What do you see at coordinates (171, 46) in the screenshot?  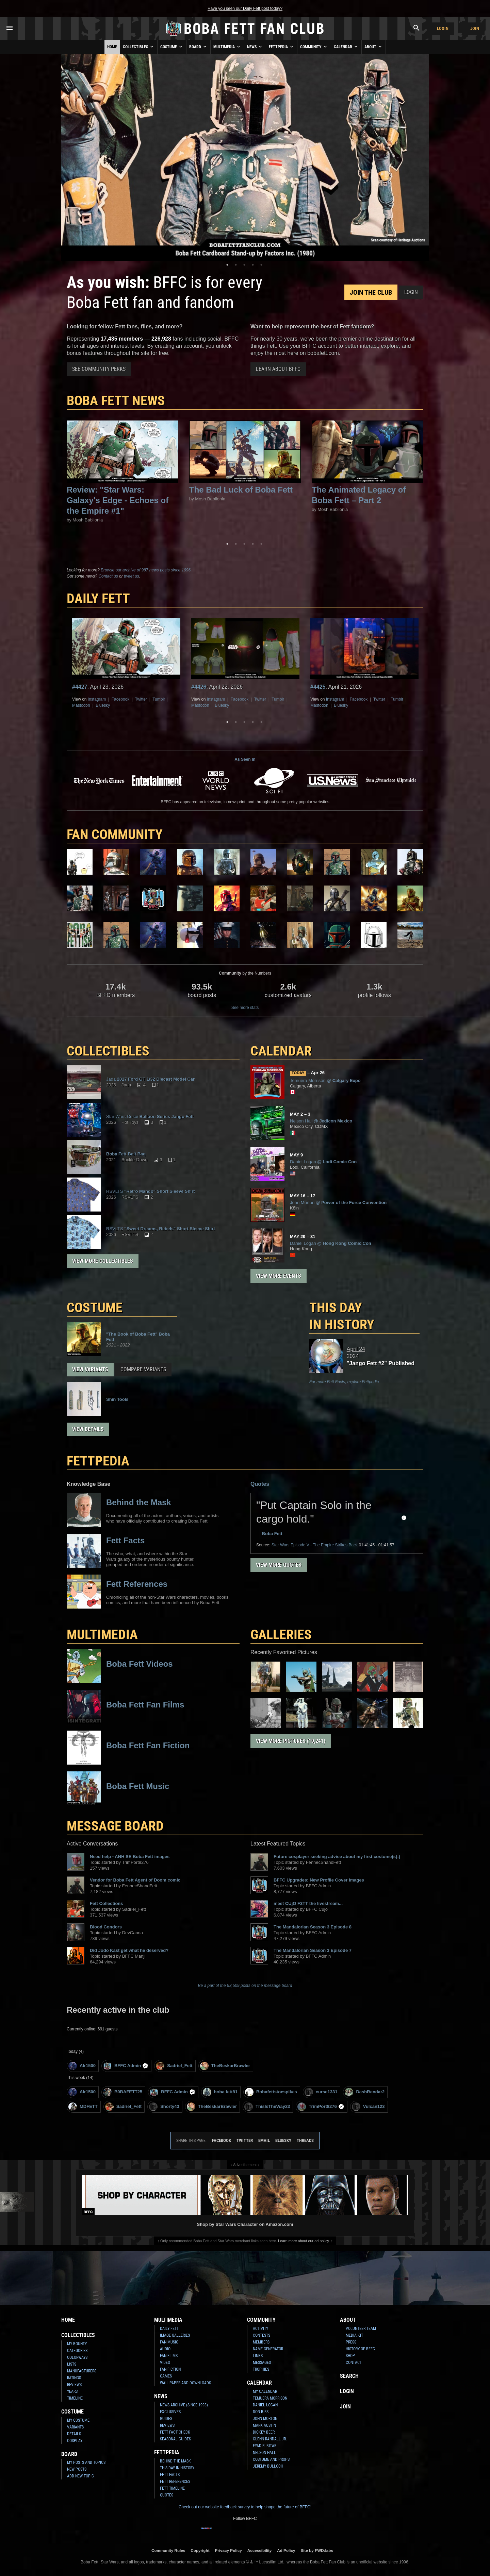 I see `Costume` at bounding box center [171, 46].